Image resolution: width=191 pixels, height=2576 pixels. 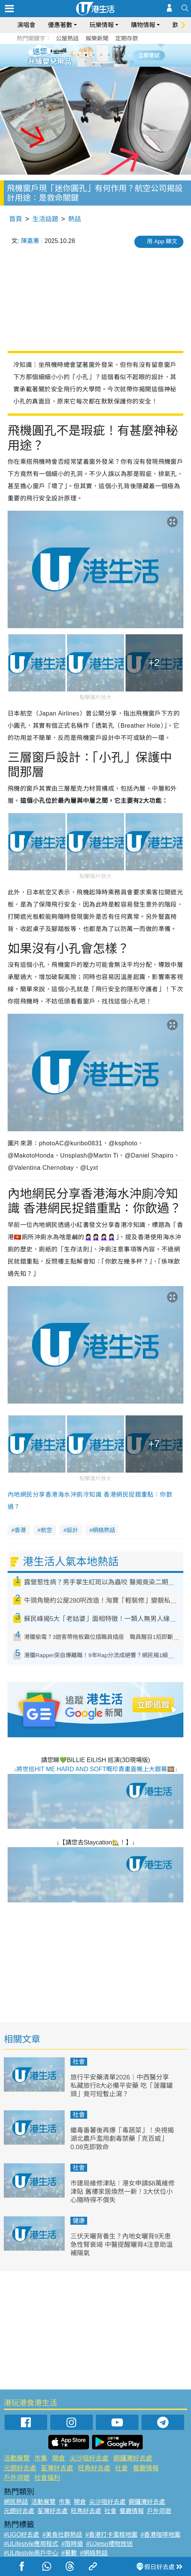 What do you see at coordinates (31, 2553) in the screenshot?
I see `#ULifestyle商戶中心` at bounding box center [31, 2553].